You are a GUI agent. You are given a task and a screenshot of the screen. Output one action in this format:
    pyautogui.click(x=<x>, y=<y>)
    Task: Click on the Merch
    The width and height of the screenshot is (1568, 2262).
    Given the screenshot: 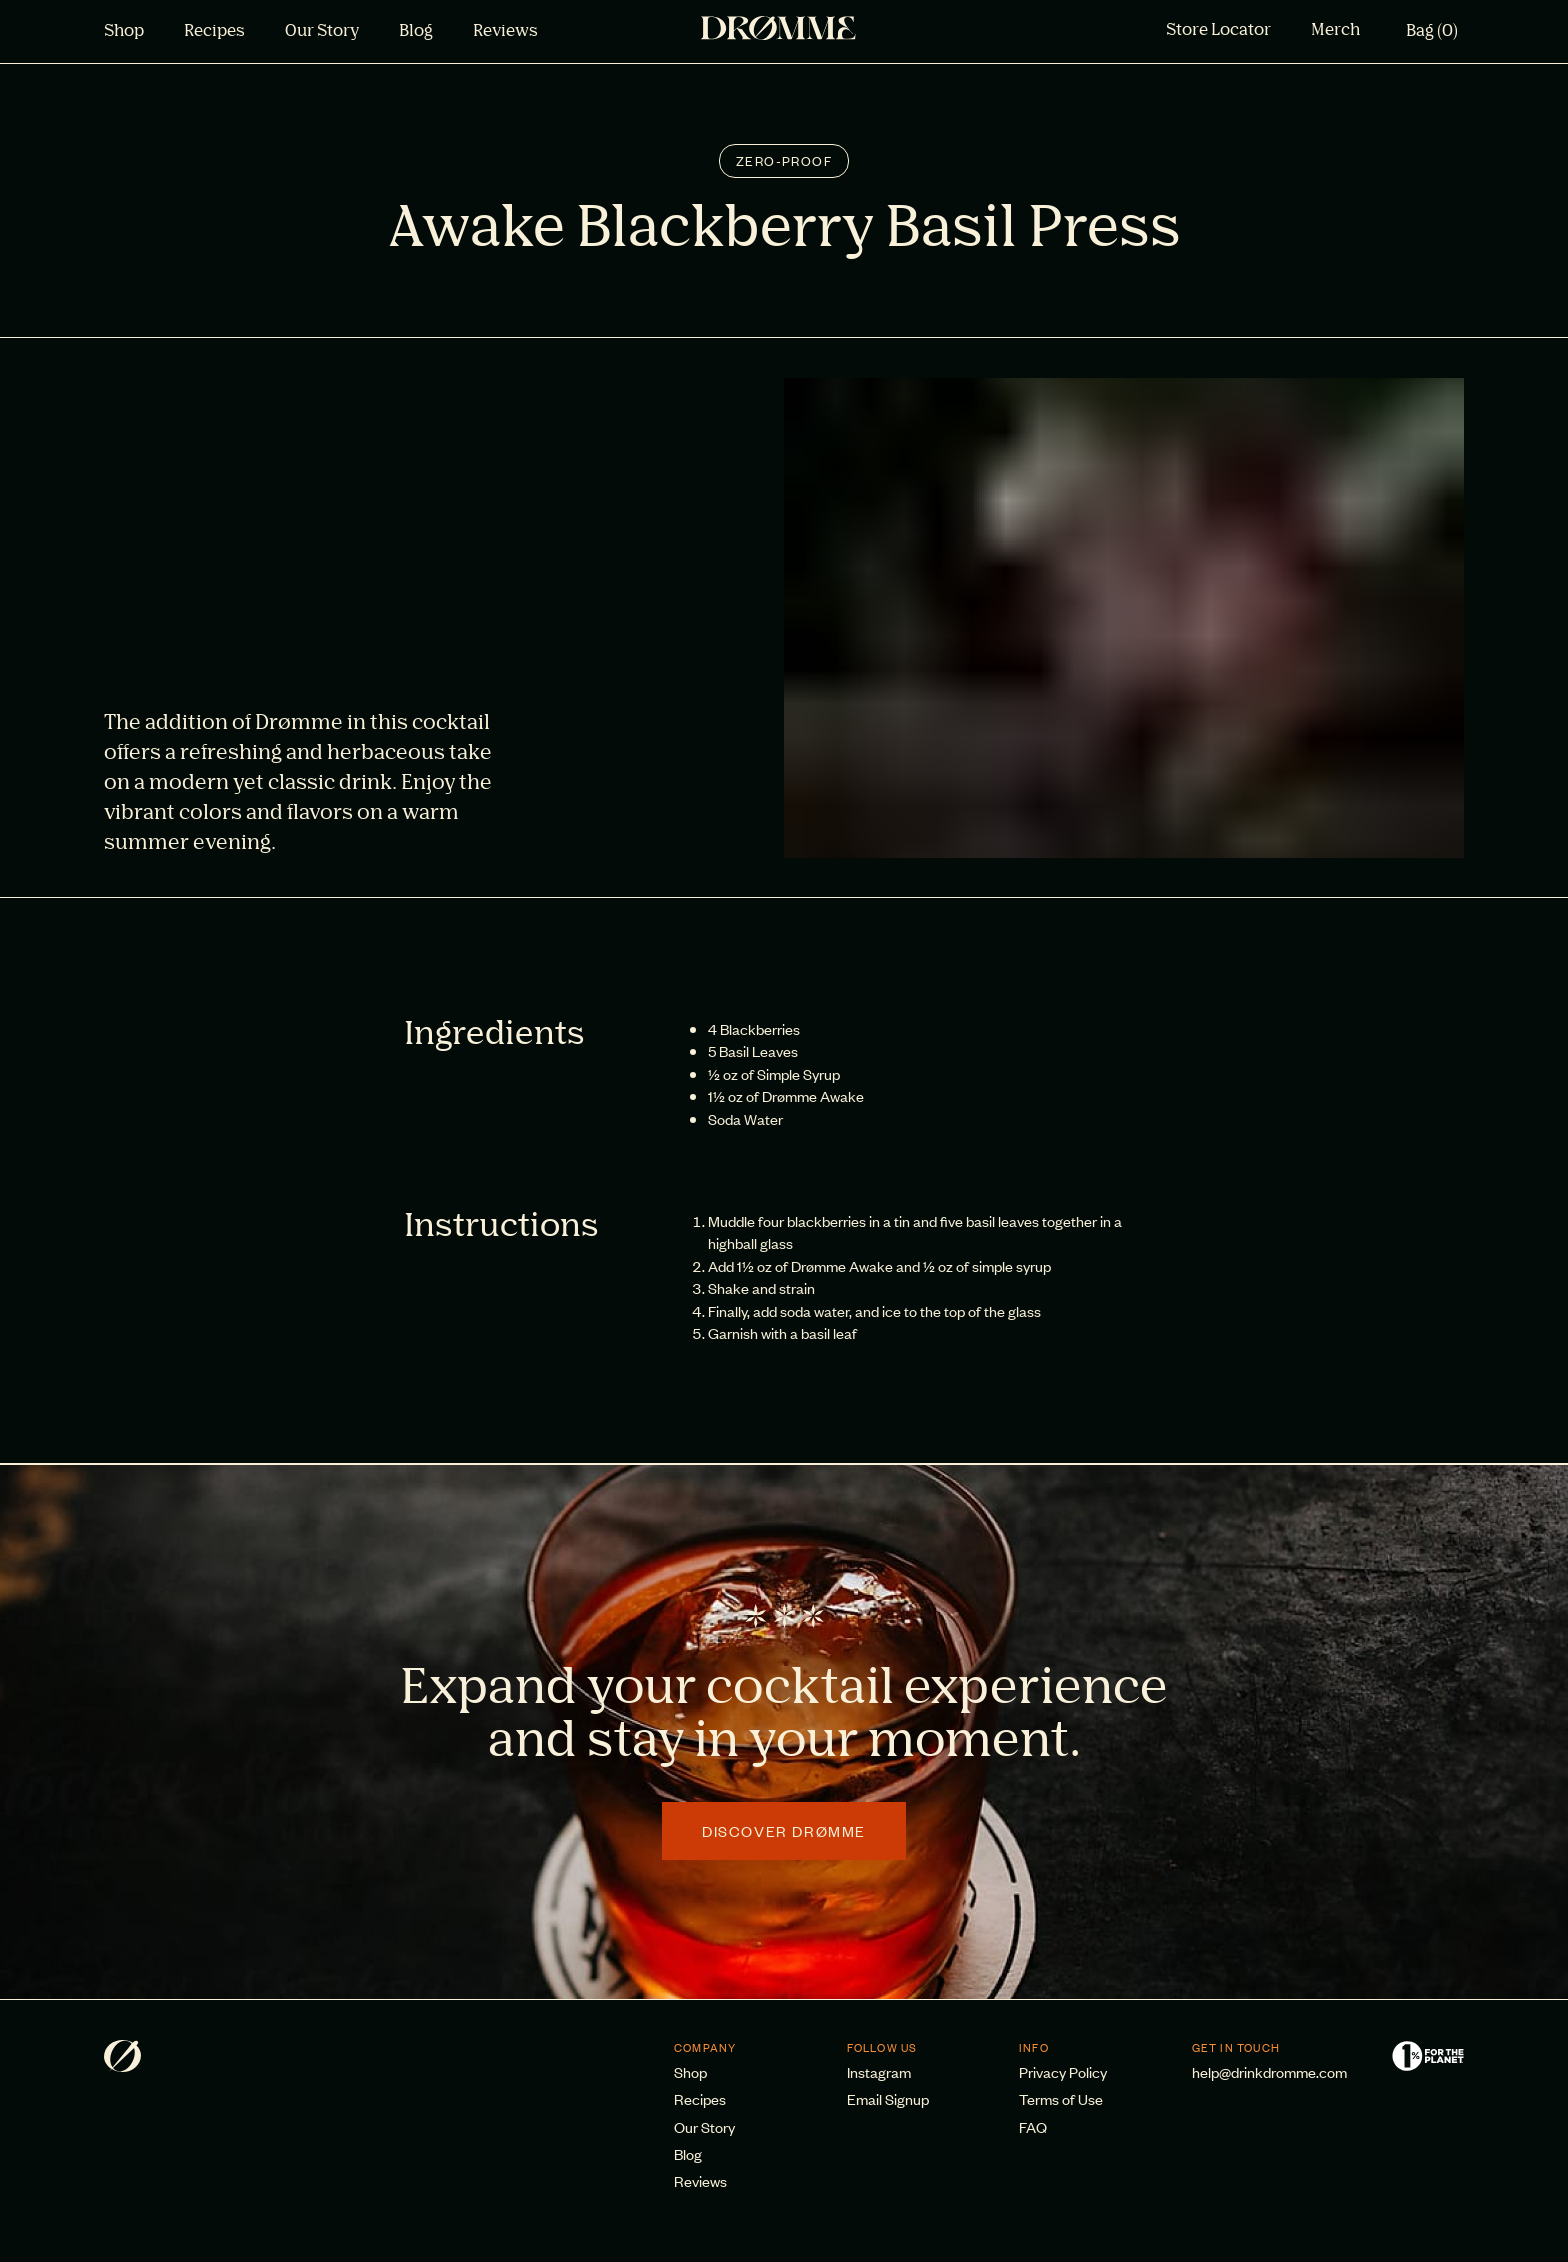 What is the action you would take?
    pyautogui.click(x=1335, y=31)
    